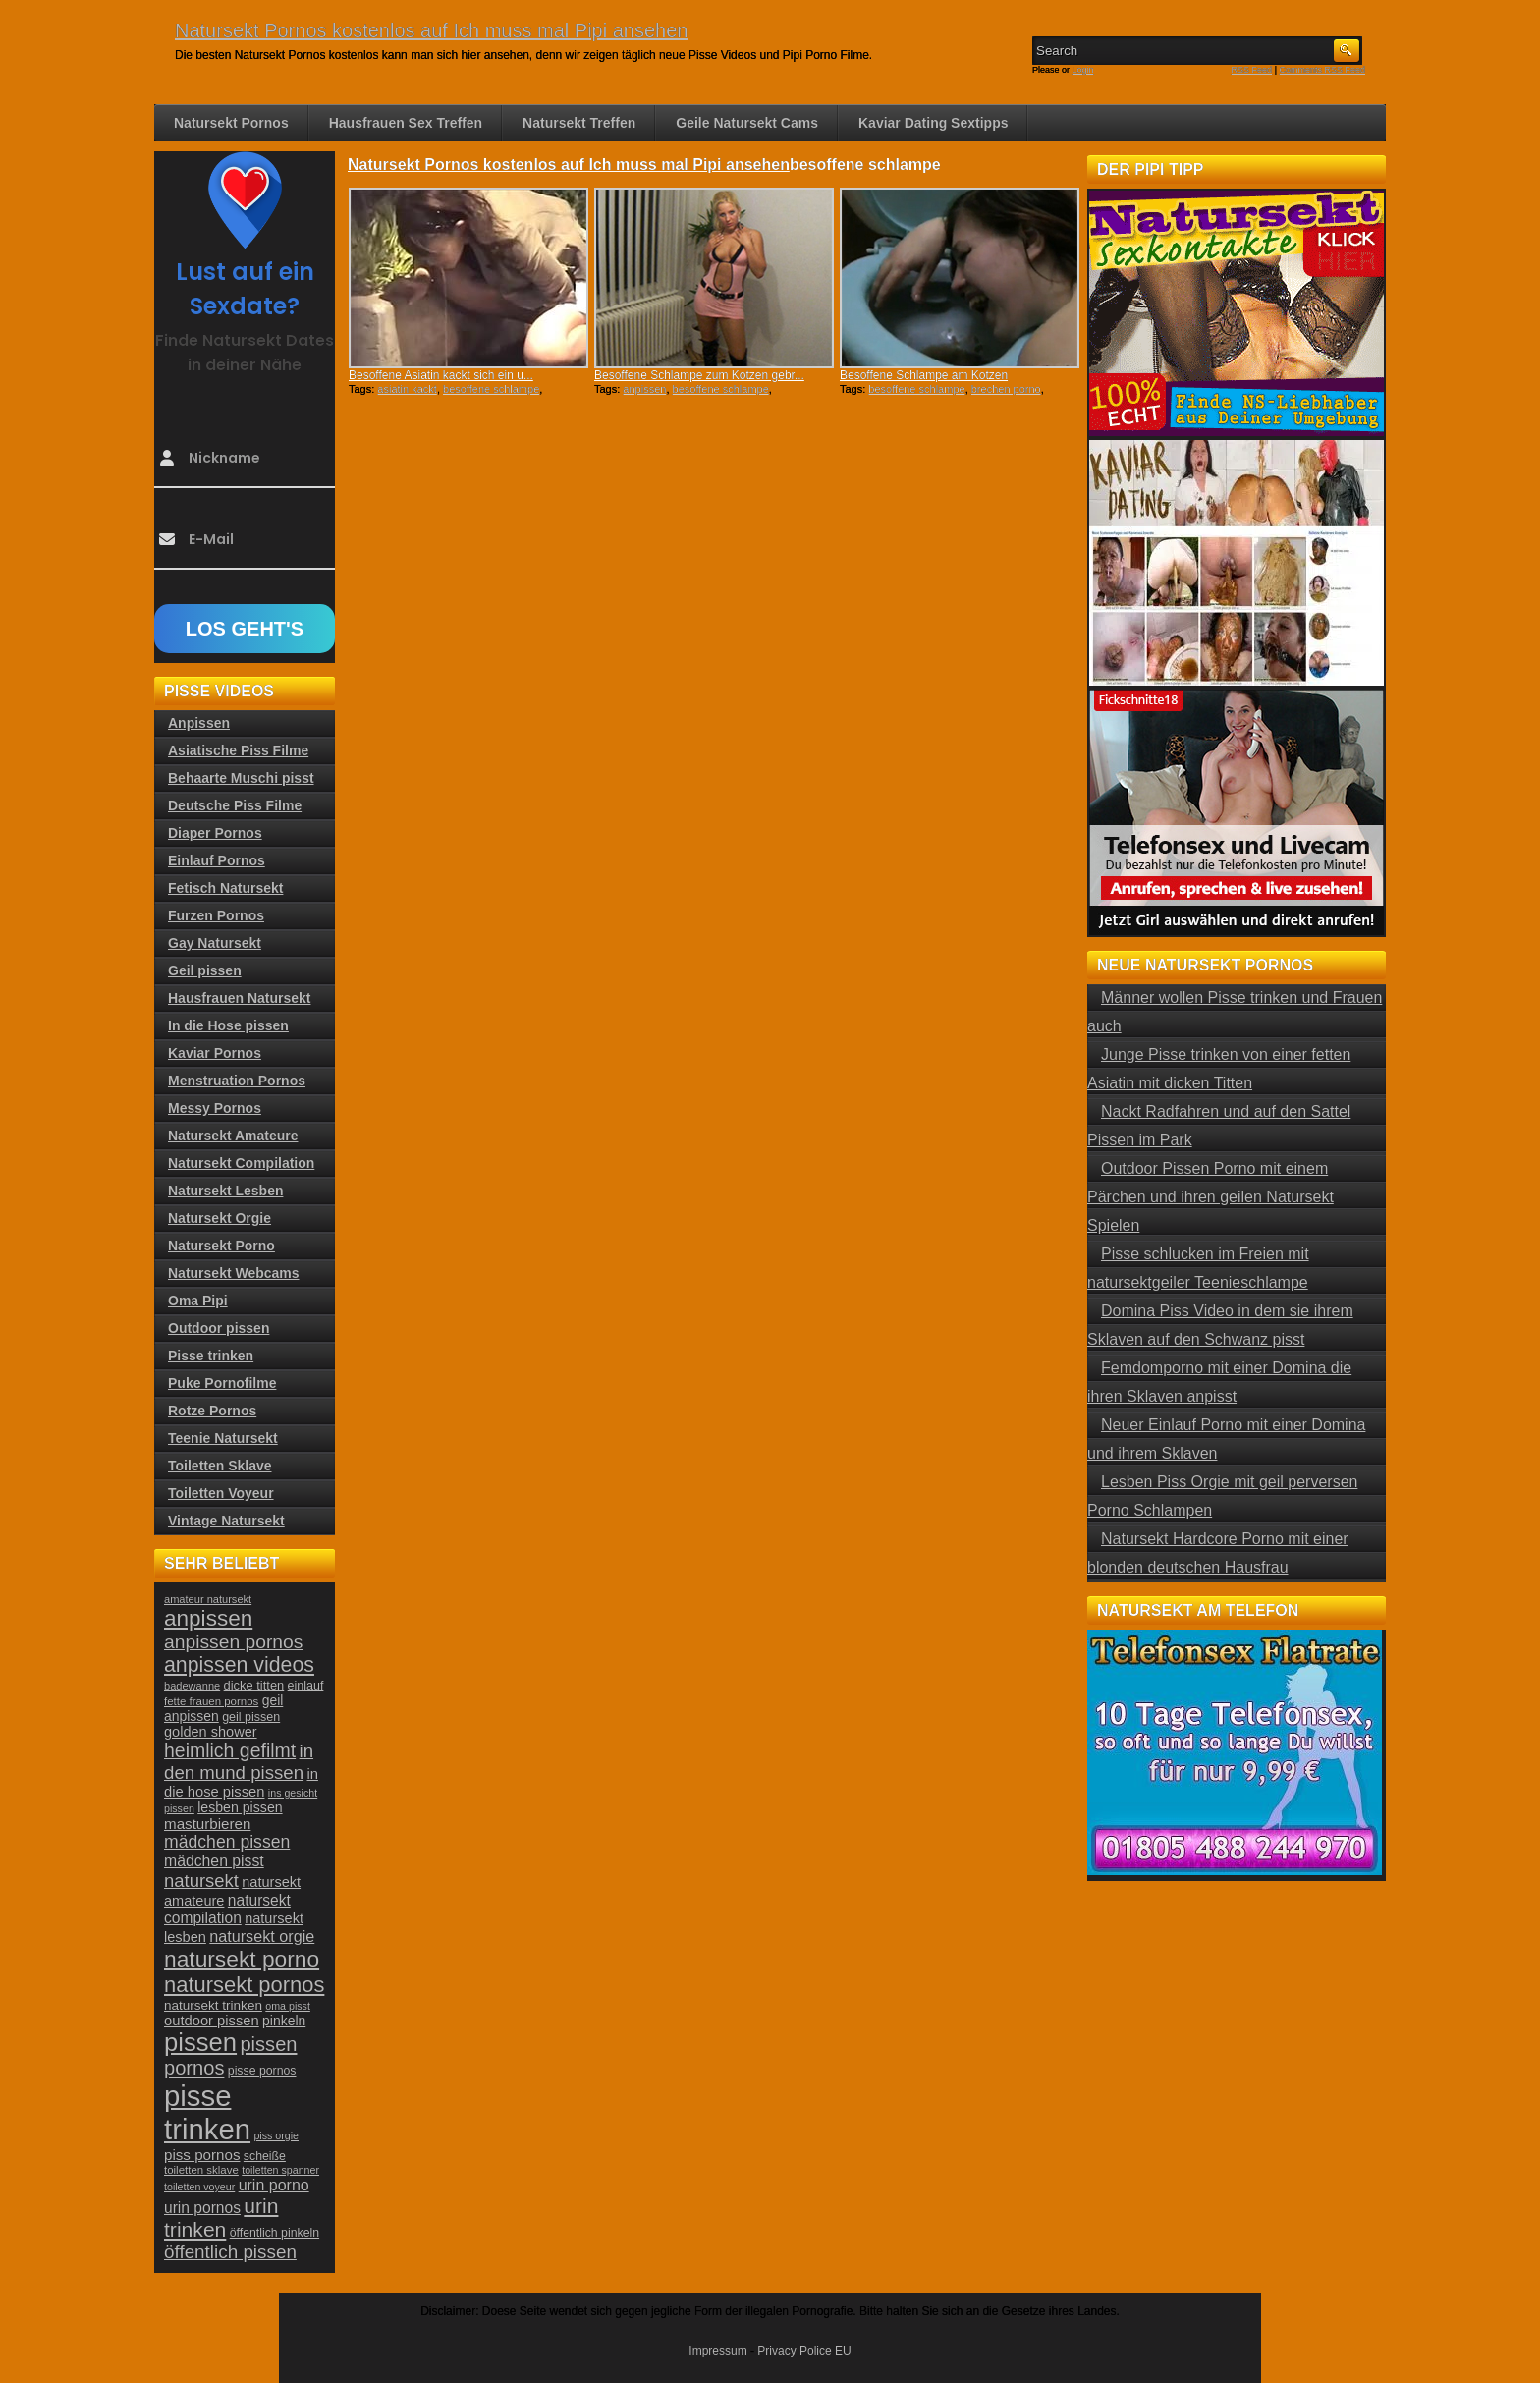 This screenshot has height=2383, width=1540. What do you see at coordinates (212, 1410) in the screenshot?
I see `Rotze Pornos` at bounding box center [212, 1410].